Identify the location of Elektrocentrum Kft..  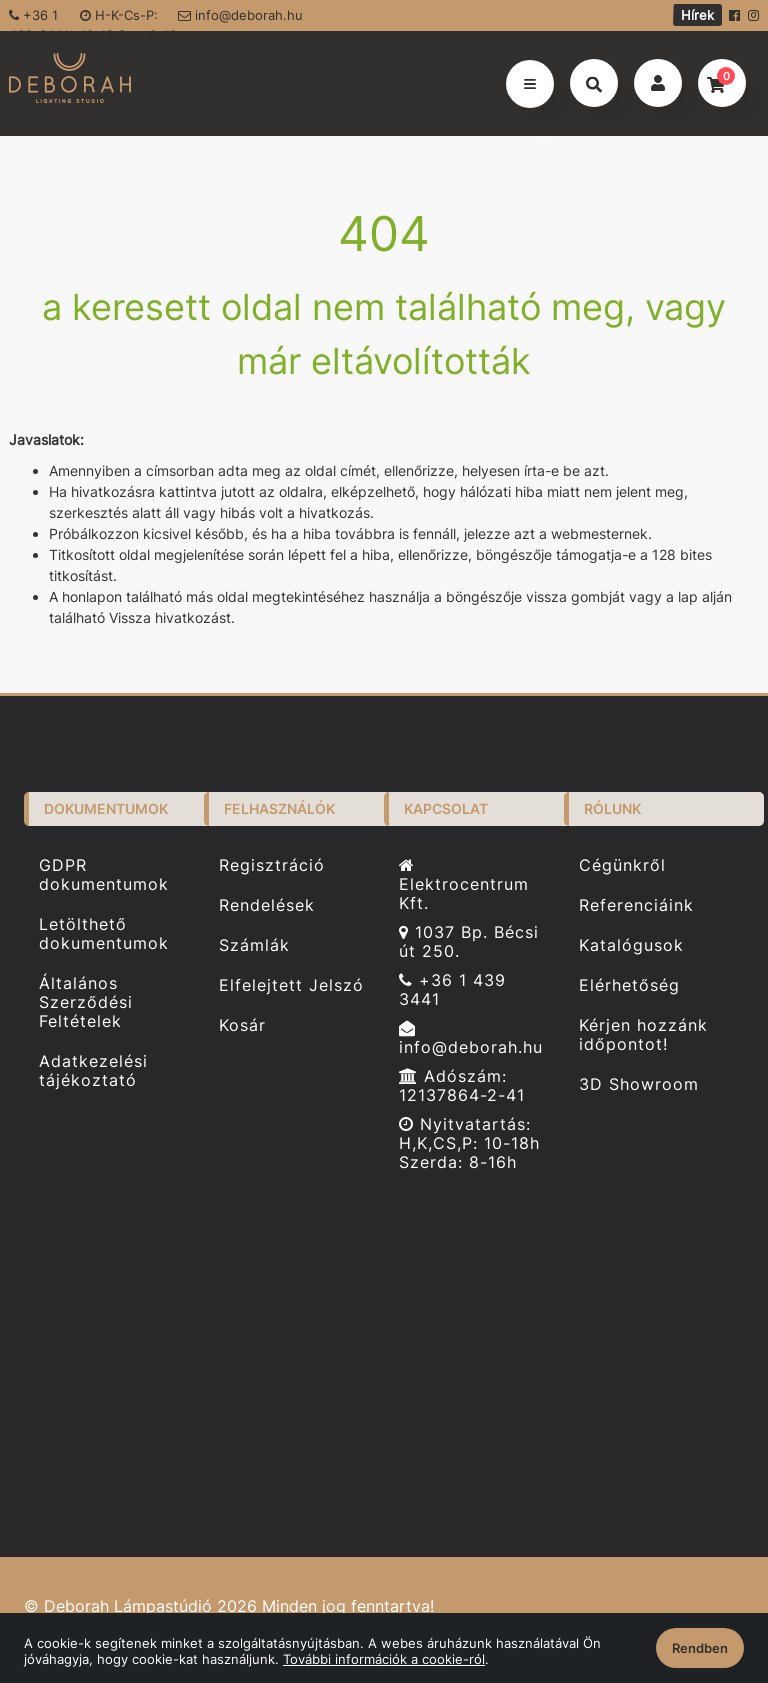
(464, 885).